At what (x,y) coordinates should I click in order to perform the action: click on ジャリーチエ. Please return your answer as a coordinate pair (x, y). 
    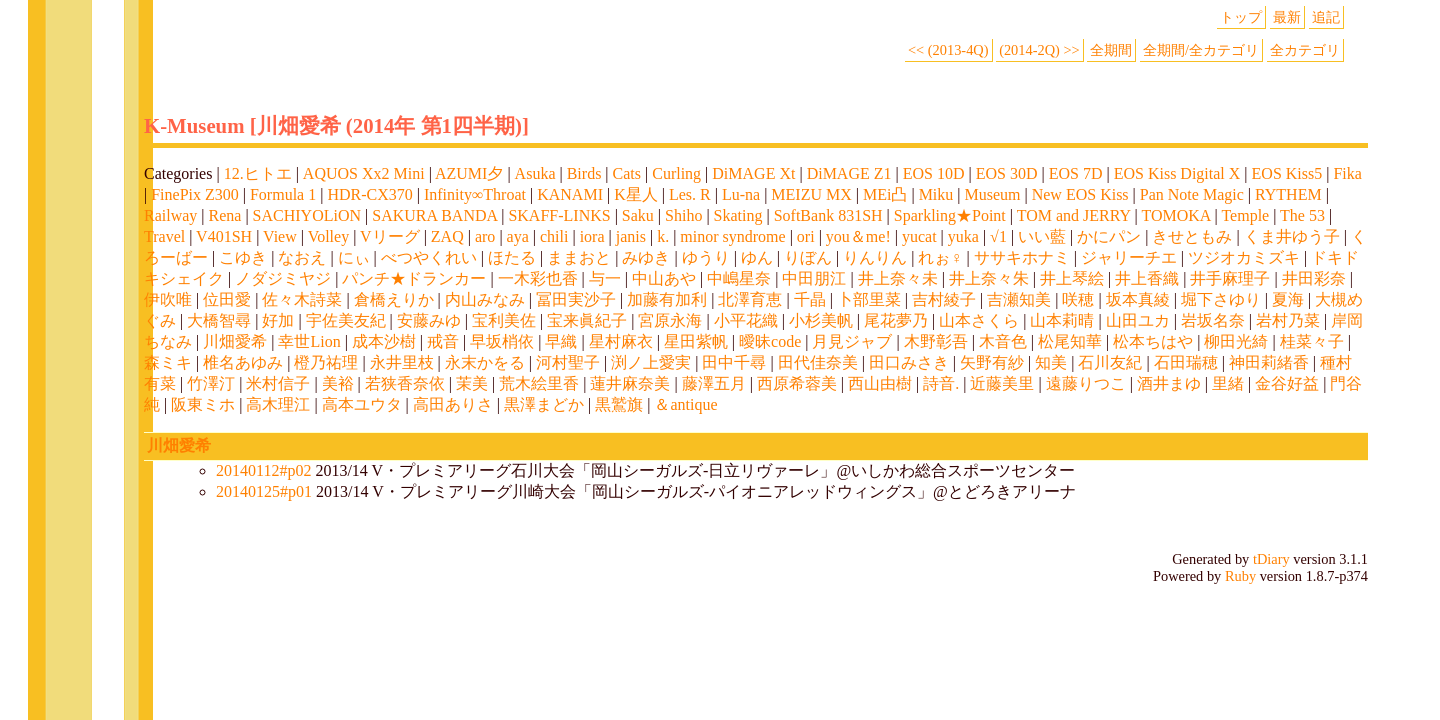
    Looking at the image, I should click on (1129, 257).